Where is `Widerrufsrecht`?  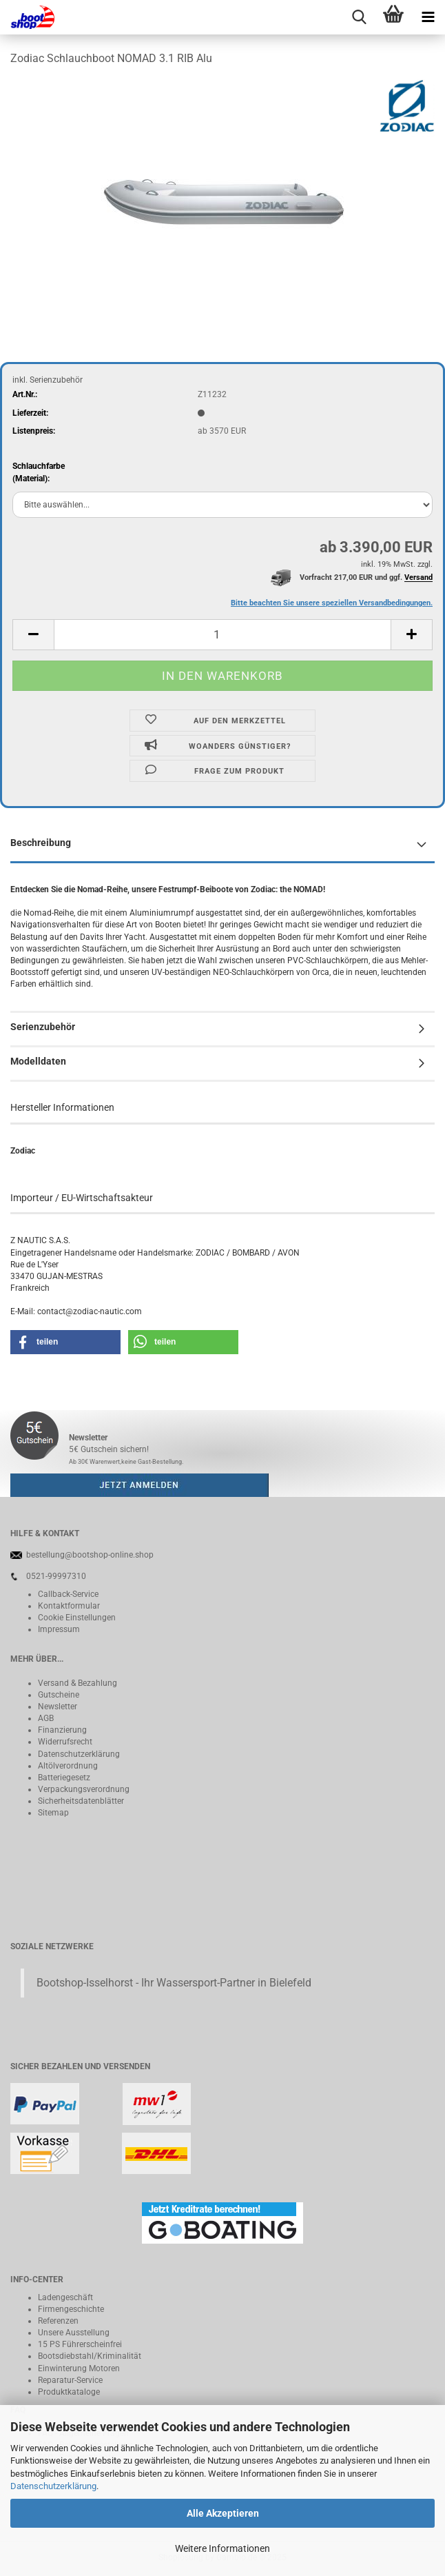
Widerrufsrecht is located at coordinates (65, 1742).